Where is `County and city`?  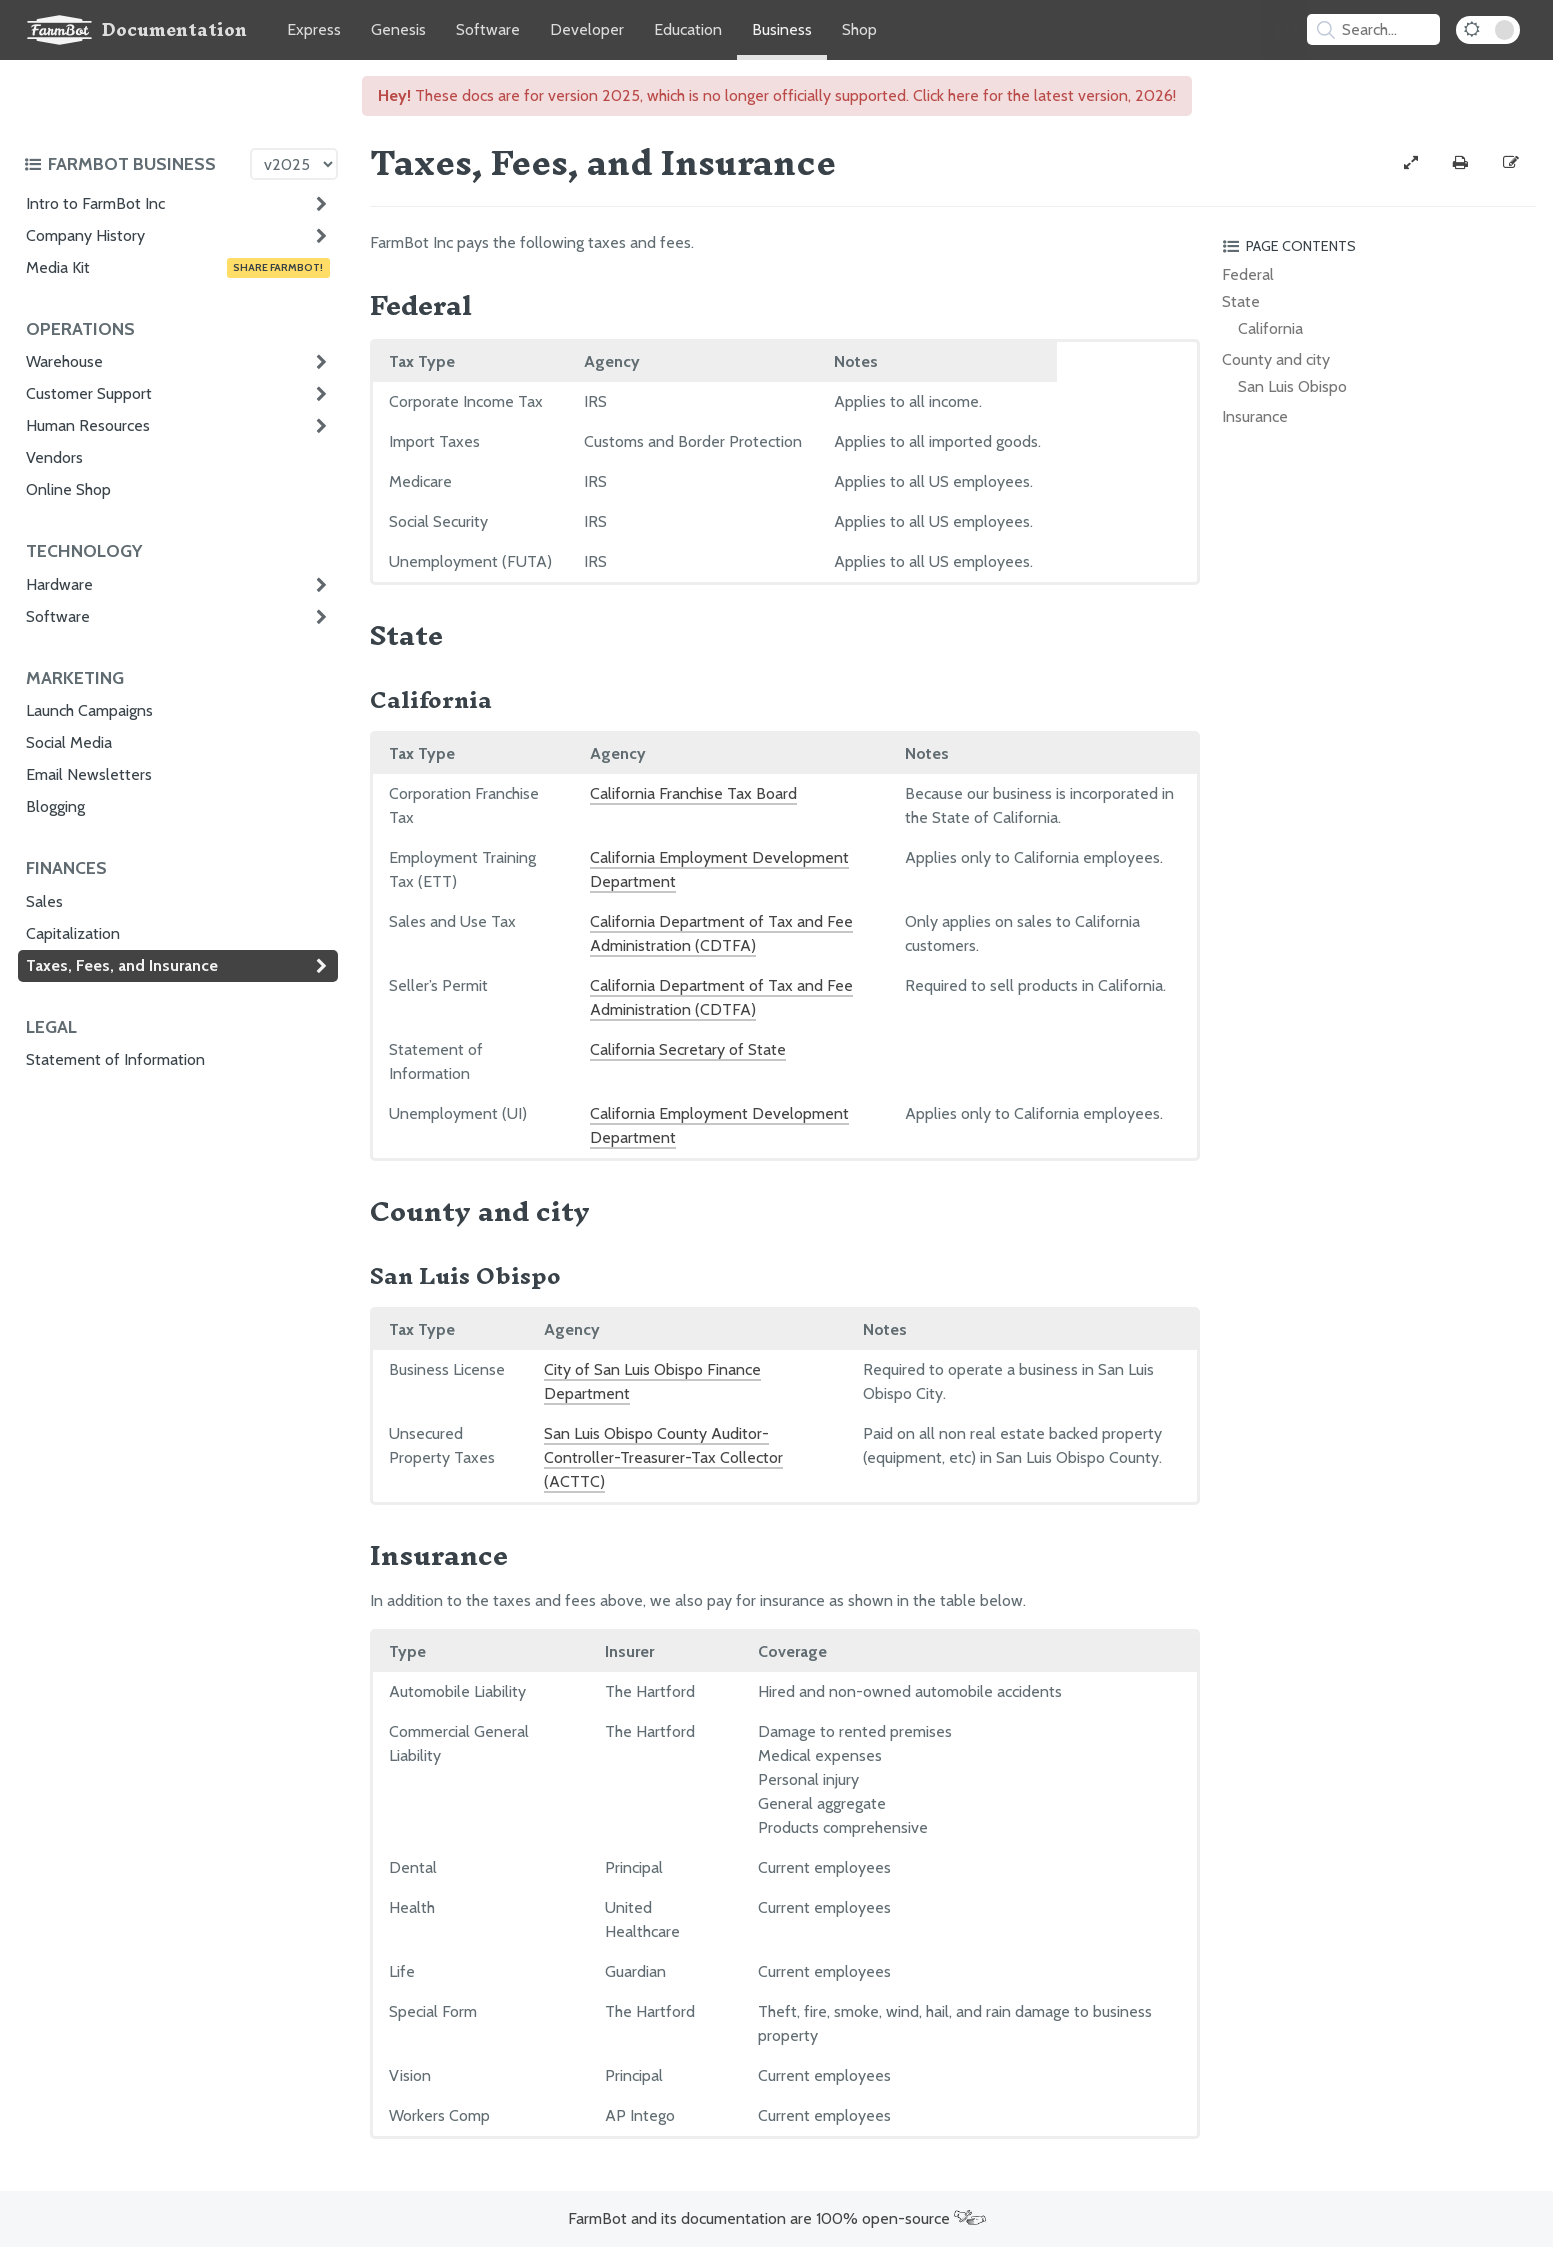 County and city is located at coordinates (1276, 359).